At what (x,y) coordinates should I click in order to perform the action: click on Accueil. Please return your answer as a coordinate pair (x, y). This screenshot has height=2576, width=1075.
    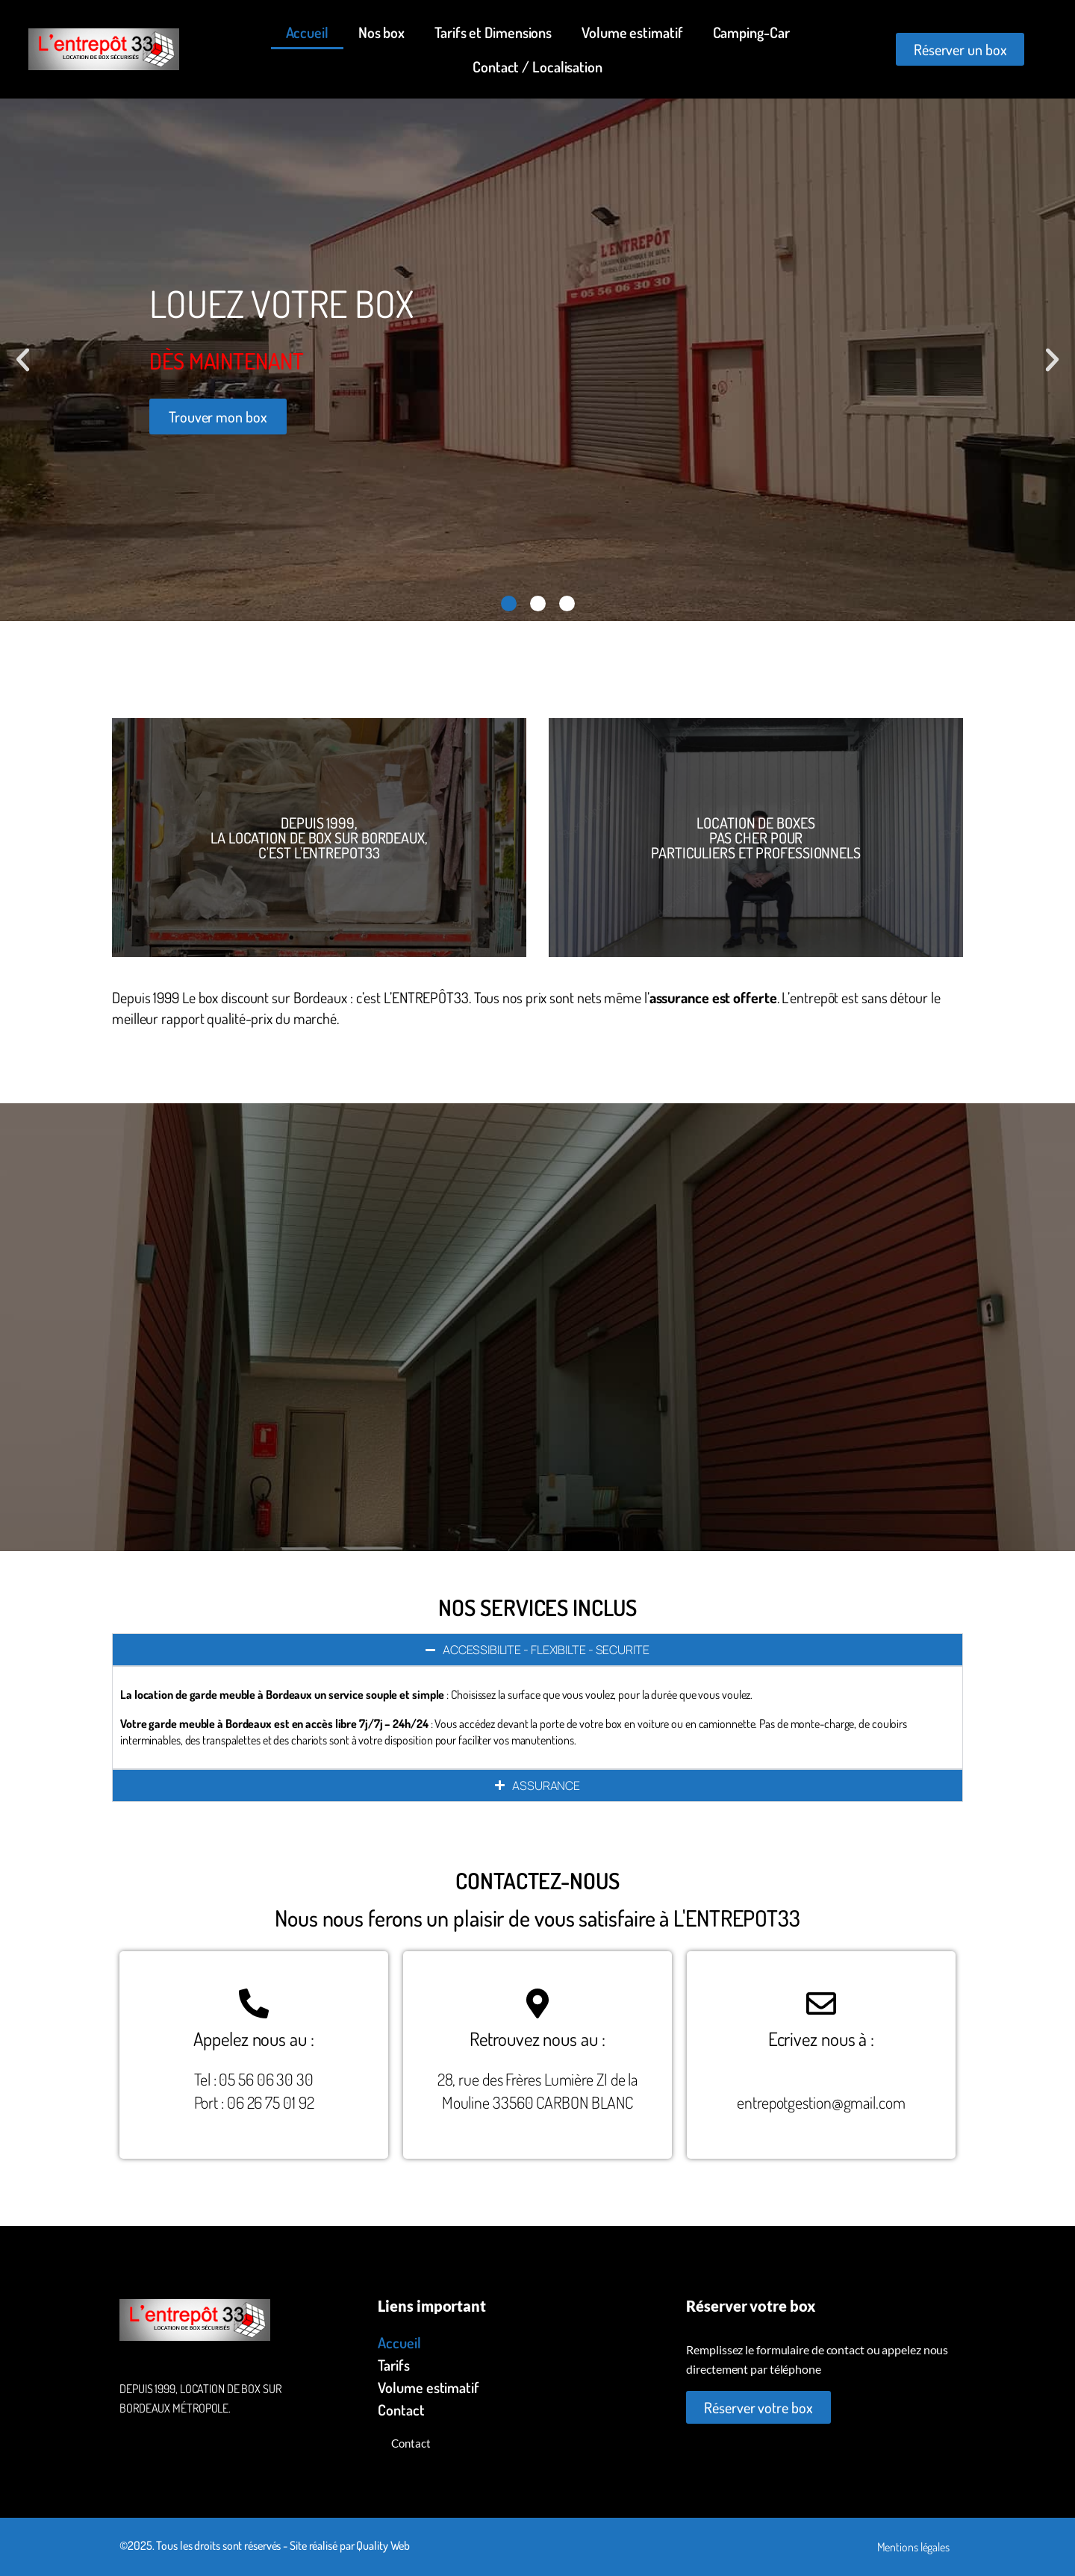
    Looking at the image, I should click on (307, 32).